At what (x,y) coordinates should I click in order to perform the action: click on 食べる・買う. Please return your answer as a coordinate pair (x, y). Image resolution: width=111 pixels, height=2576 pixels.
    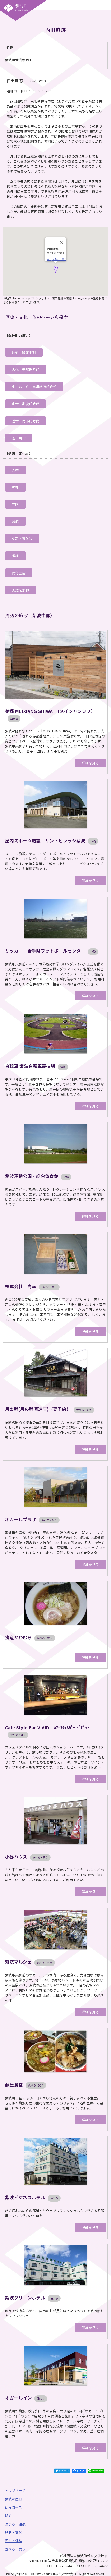
    Looking at the image, I should click on (15, 2549).